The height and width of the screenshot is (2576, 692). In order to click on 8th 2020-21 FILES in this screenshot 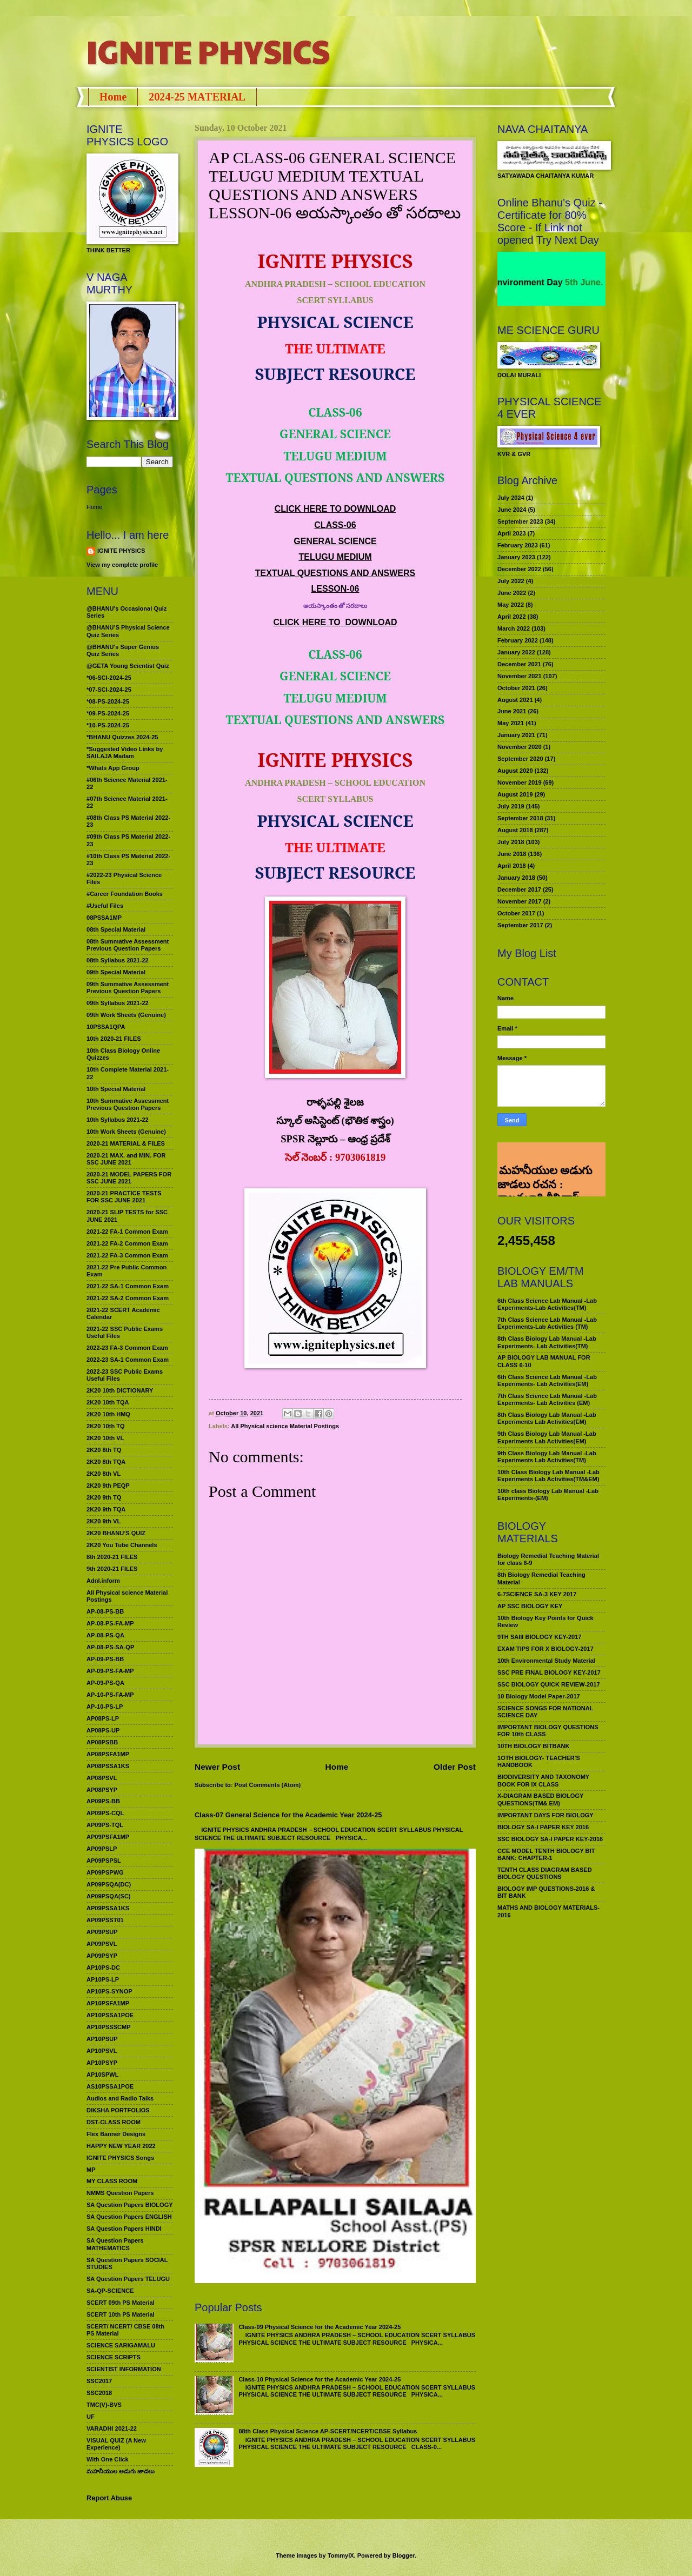, I will do `click(111, 1557)`.